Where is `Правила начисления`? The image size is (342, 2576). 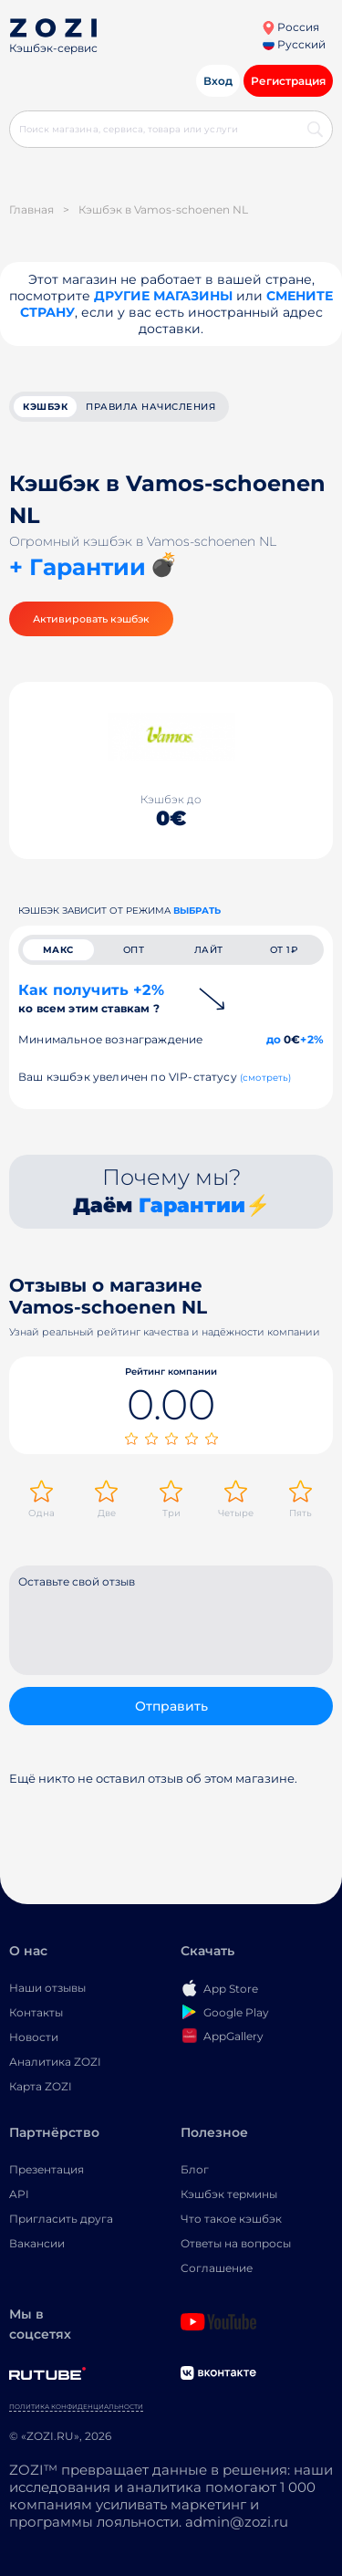 Правила начисления is located at coordinates (150, 407).